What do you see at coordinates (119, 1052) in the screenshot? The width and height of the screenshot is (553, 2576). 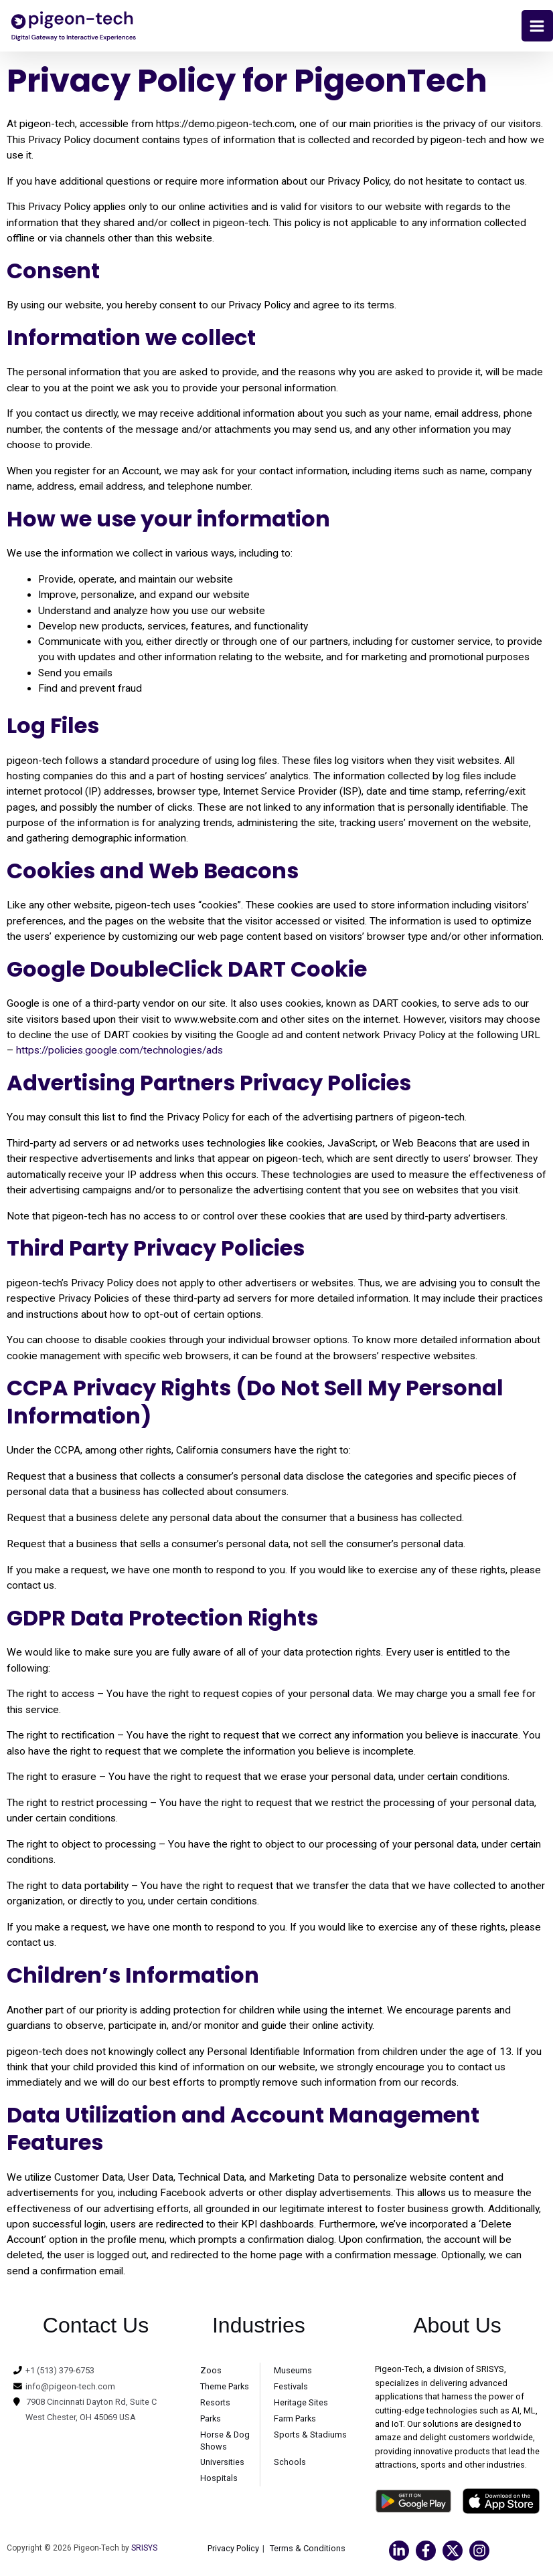 I see `https://policies.google.com/technologies/ads` at bounding box center [119, 1052].